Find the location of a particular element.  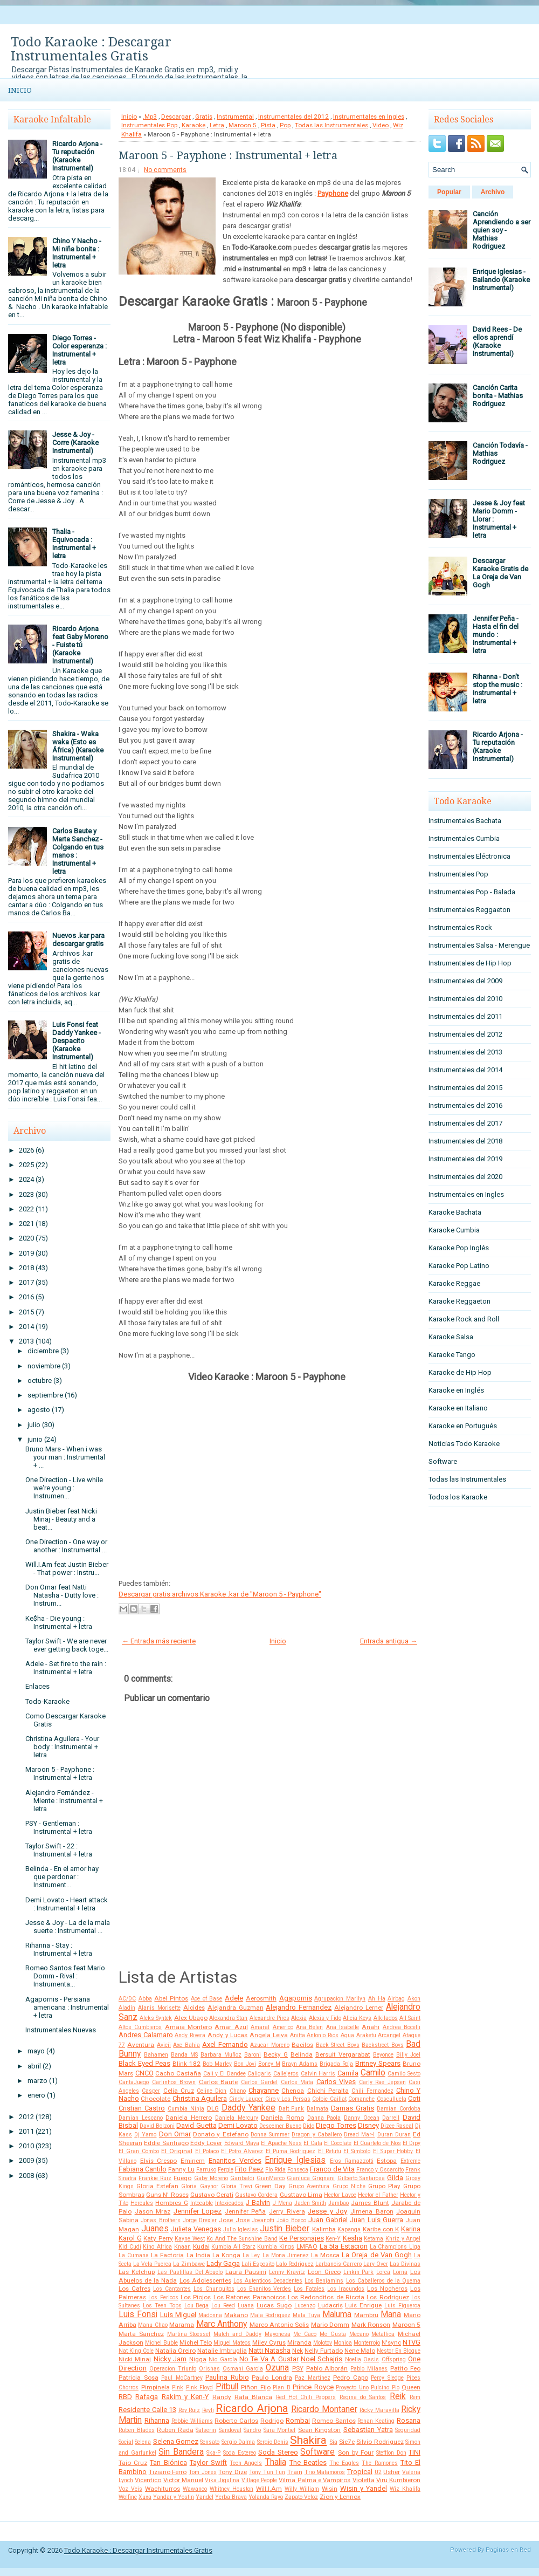

Nelly Furtado is located at coordinates (324, 2350).